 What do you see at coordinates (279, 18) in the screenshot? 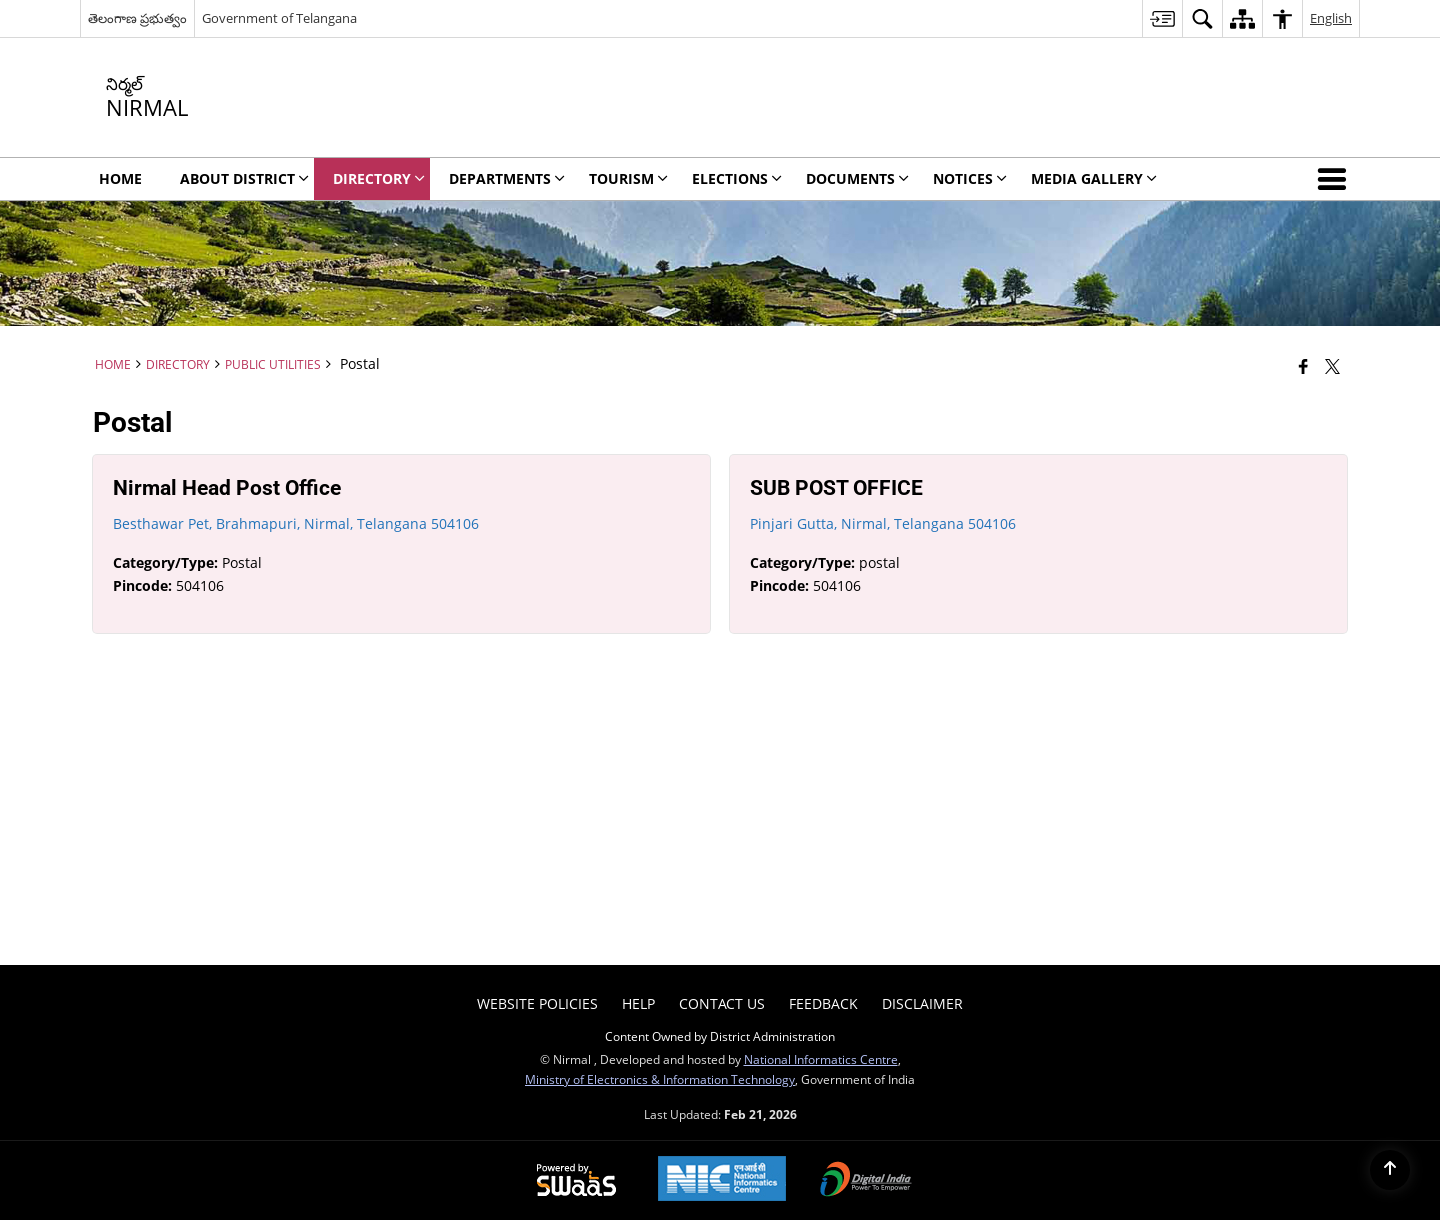
I see `Government of Telangana` at bounding box center [279, 18].